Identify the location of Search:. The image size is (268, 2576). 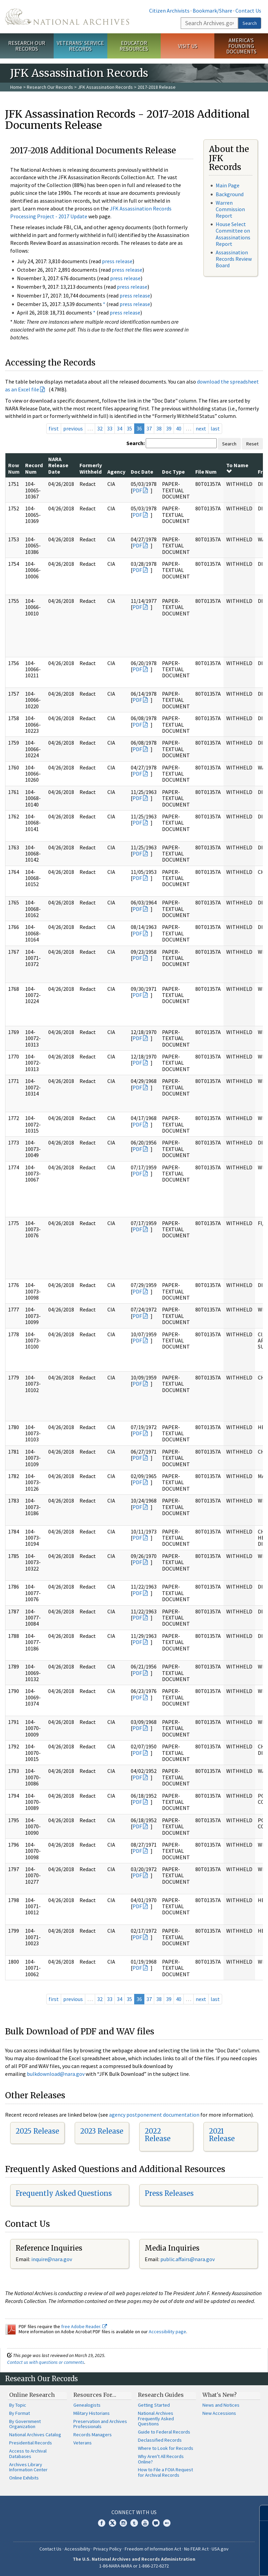
(135, 443).